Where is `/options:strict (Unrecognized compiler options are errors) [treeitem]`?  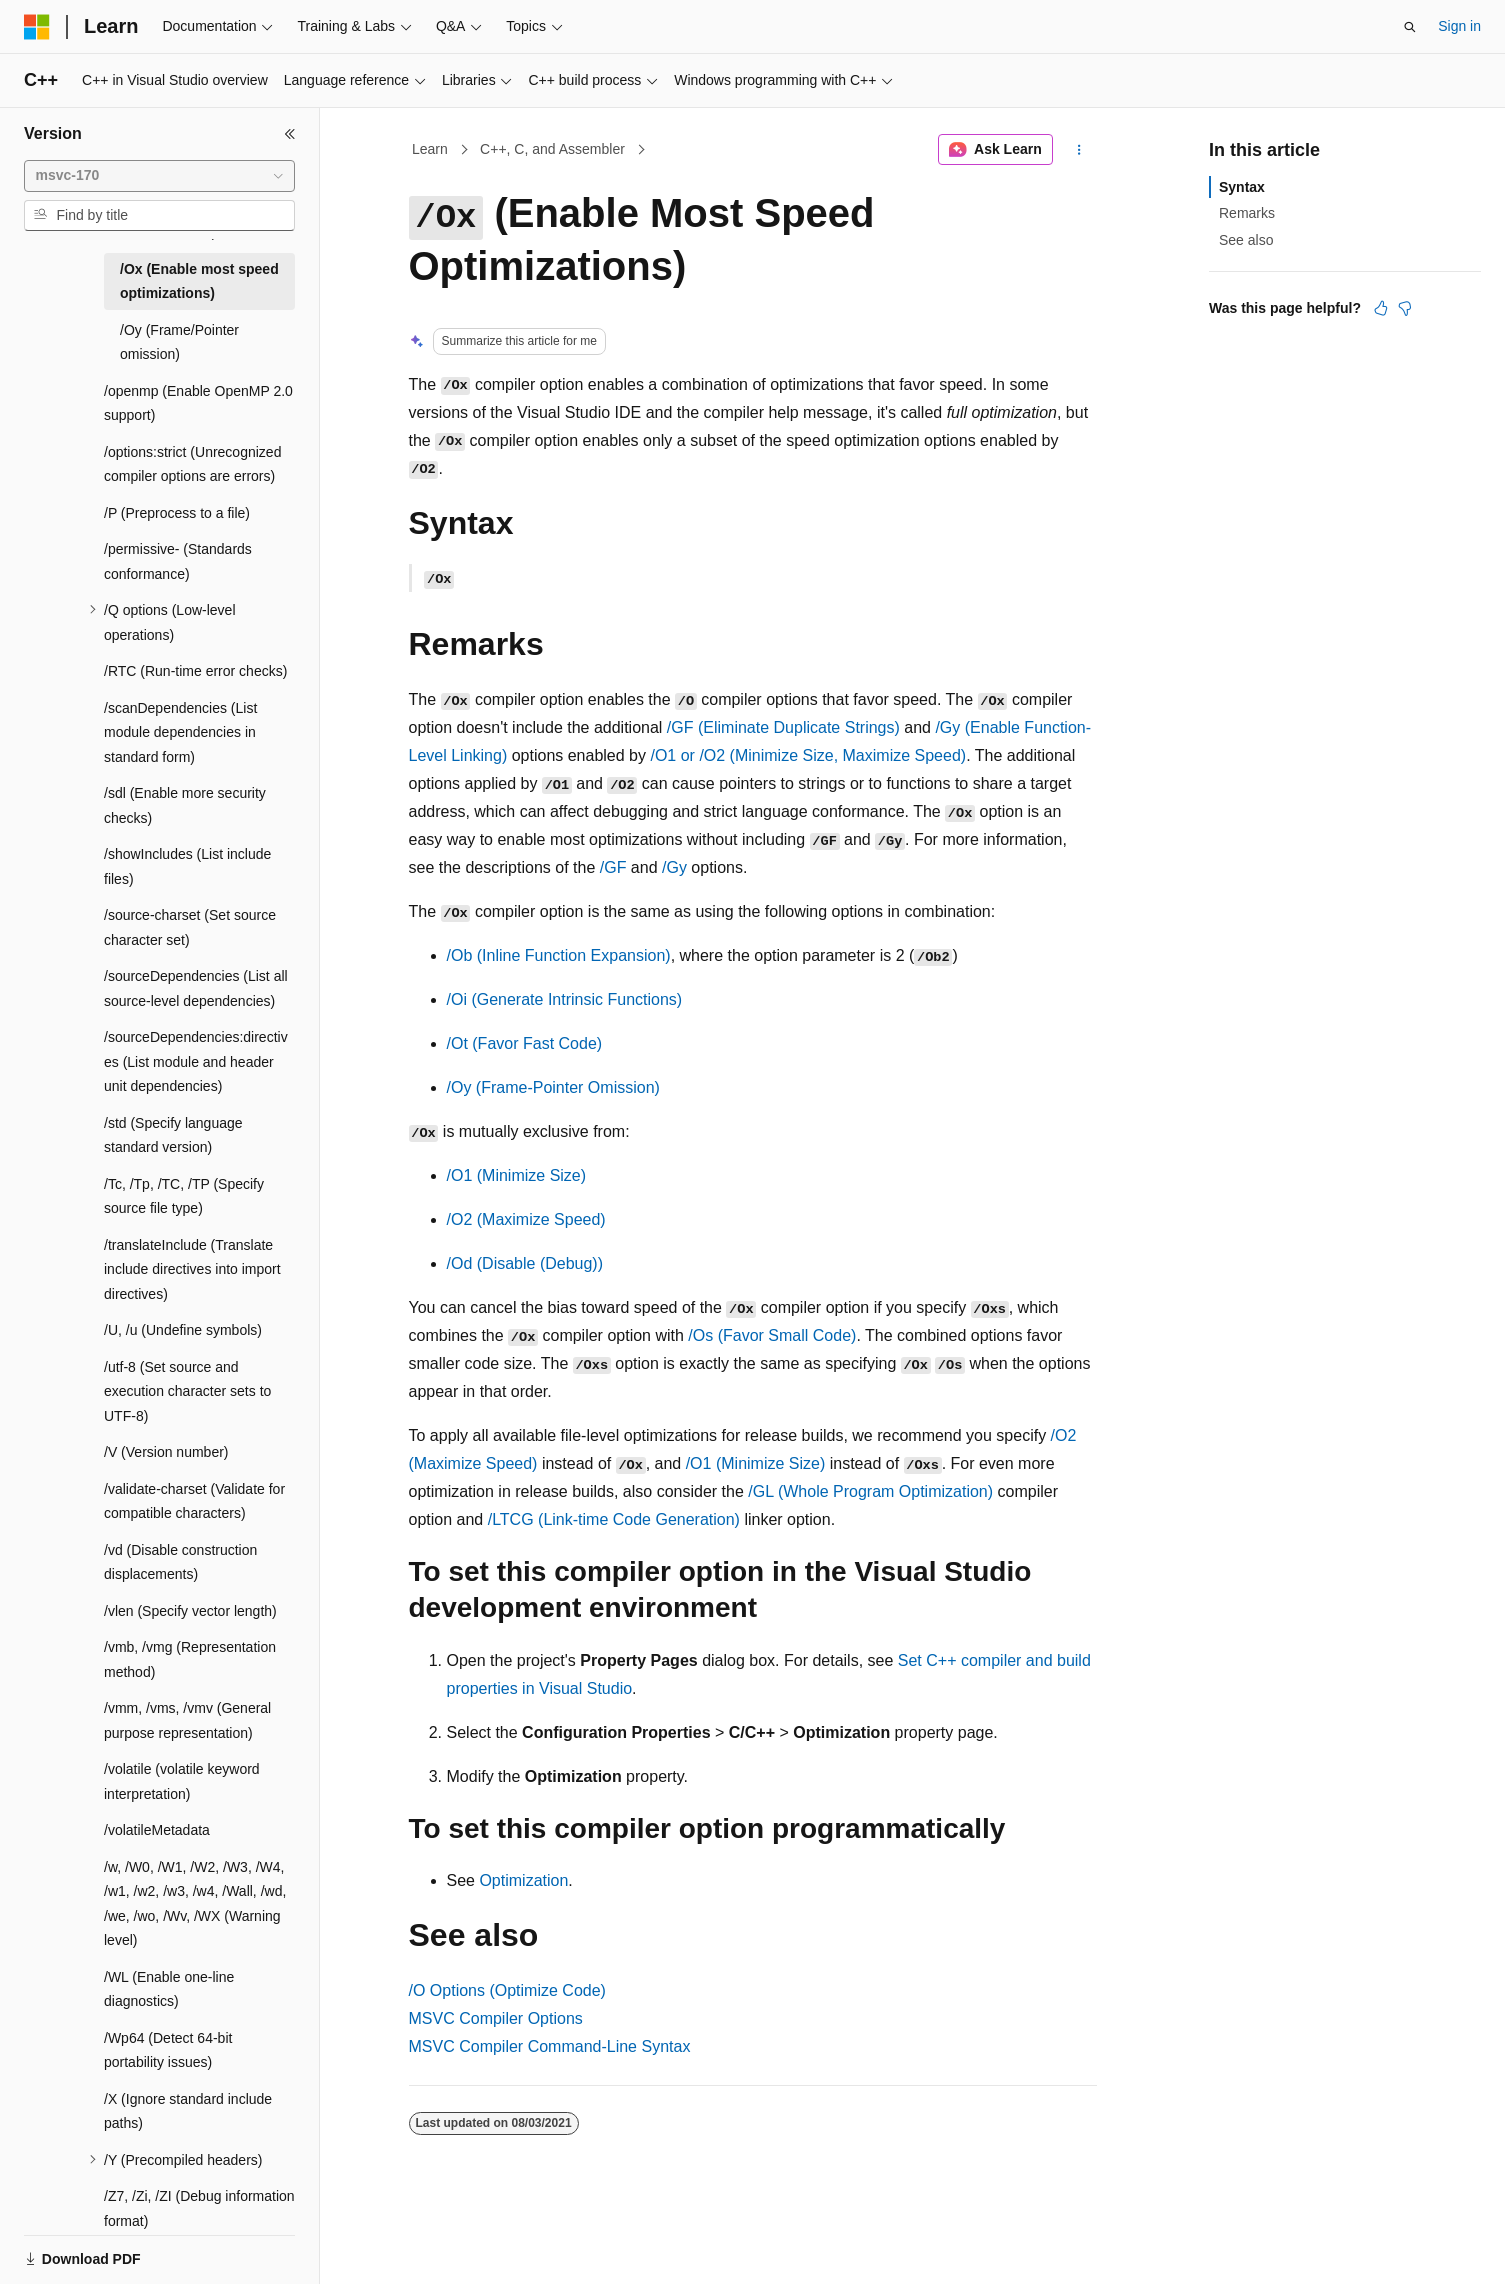
/options:strict (Unrecognized compiler options are errors) [treeitem] is located at coordinates (192, 464).